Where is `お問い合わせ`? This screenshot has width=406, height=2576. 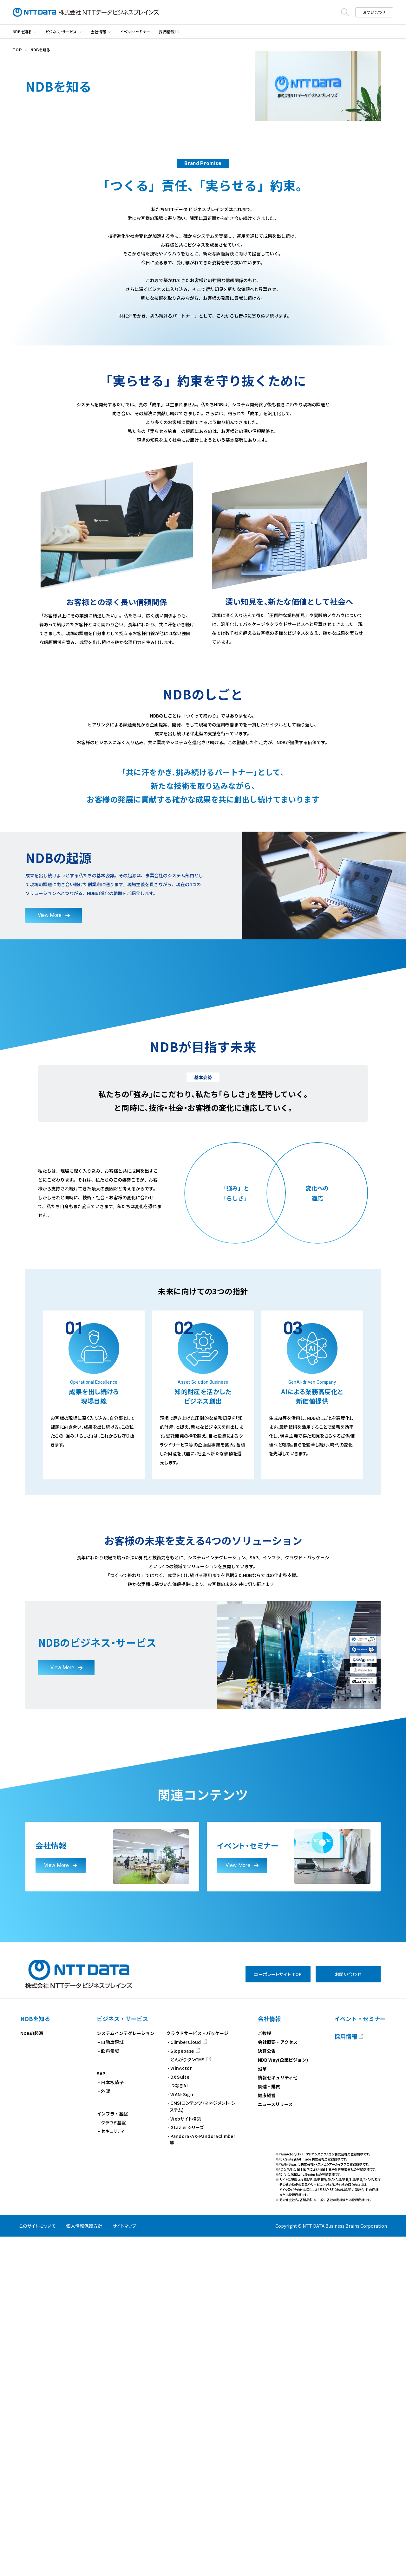
お問い合わせ is located at coordinates (374, 12).